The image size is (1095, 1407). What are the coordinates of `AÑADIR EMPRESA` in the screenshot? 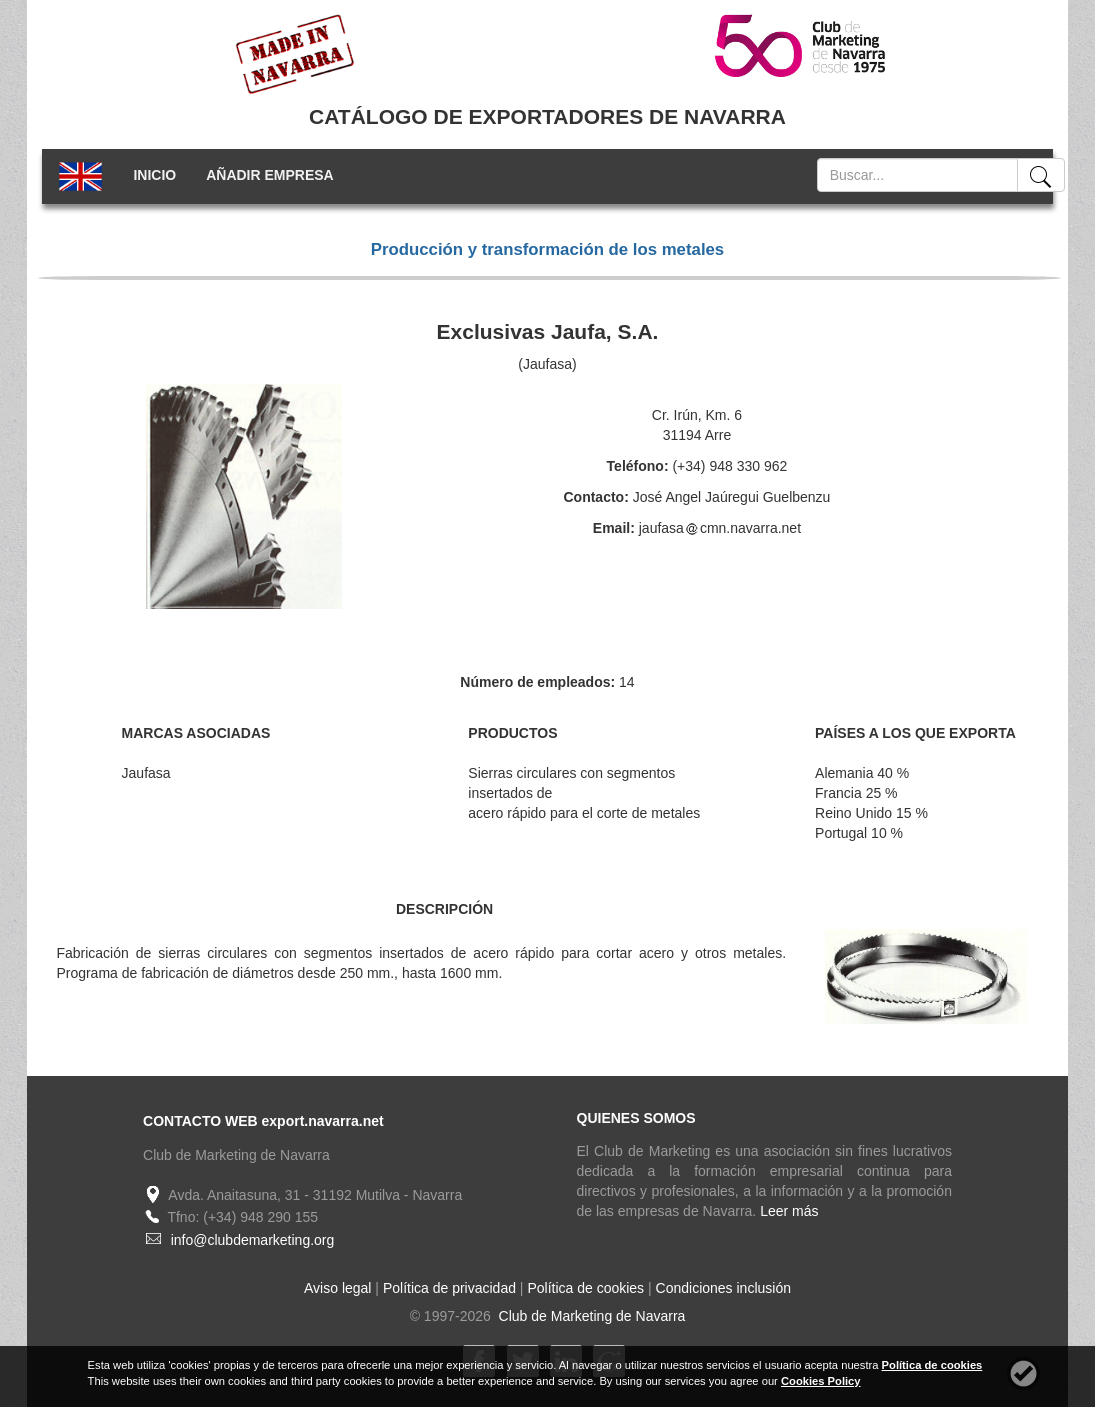 It's located at (270, 175).